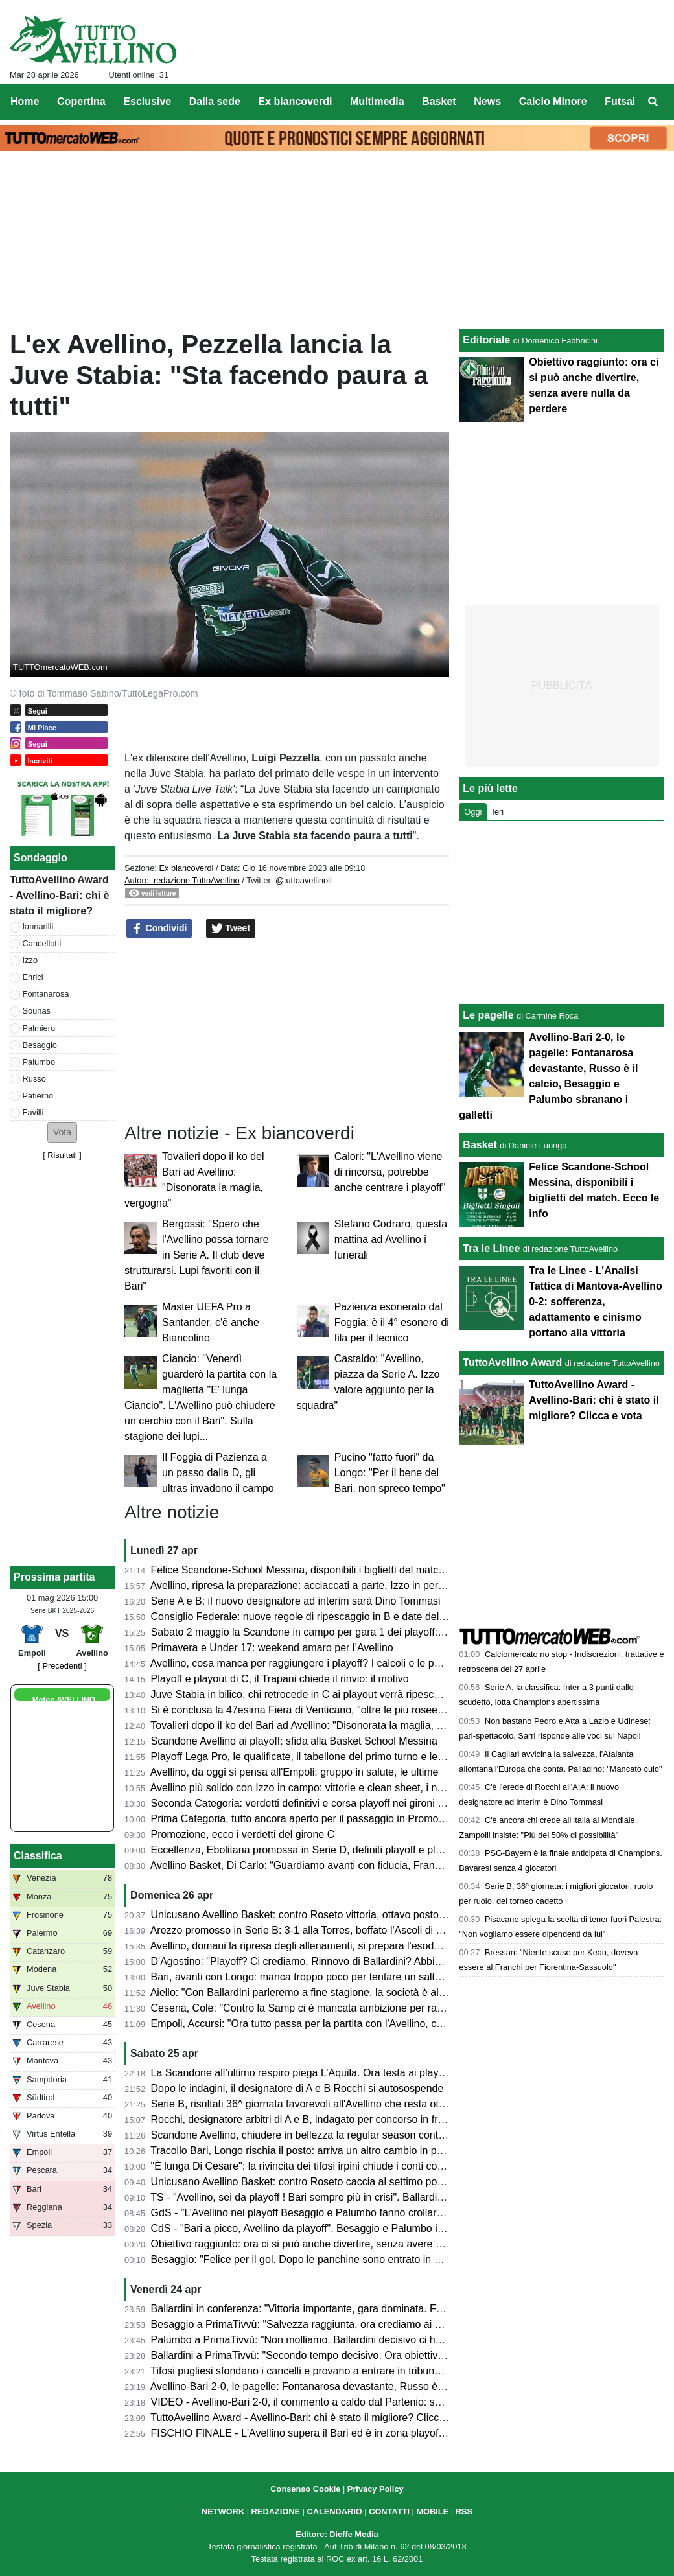 The image size is (674, 2576). I want to click on Le pagelle, so click(488, 1015).